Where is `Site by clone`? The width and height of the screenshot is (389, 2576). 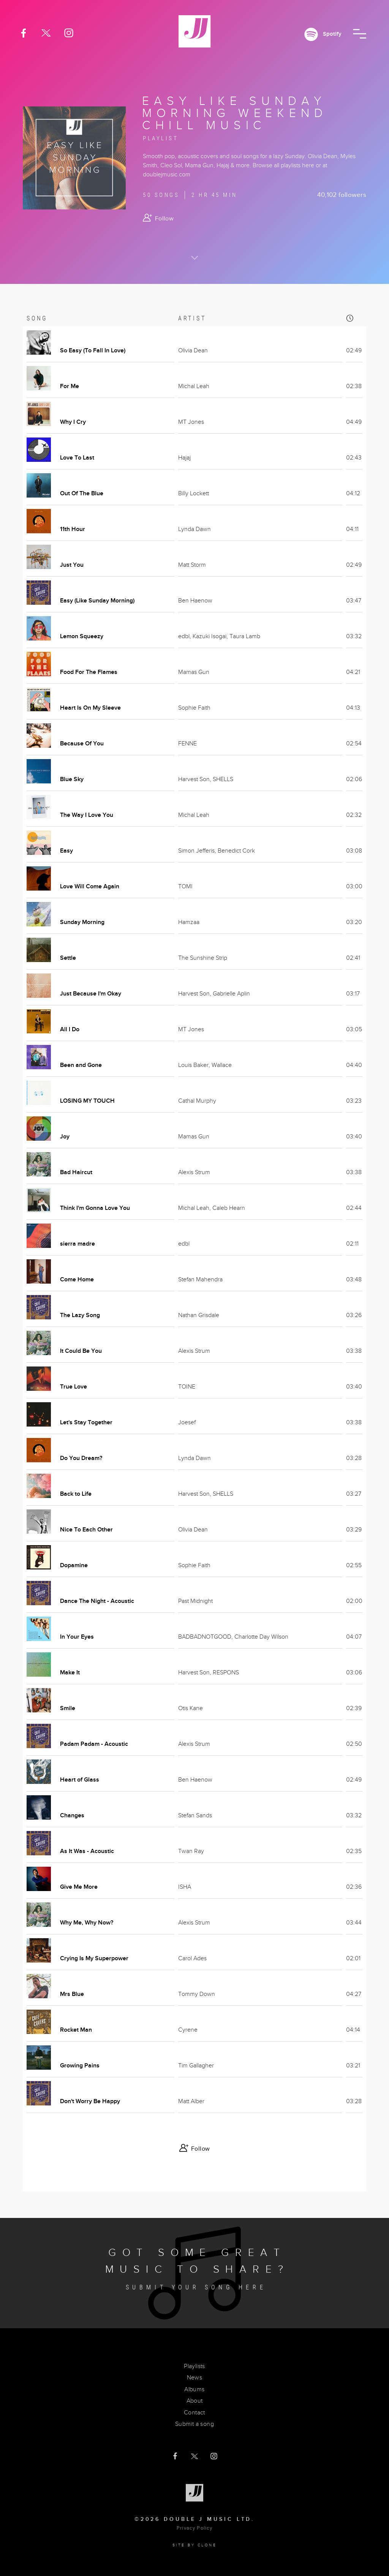
Site by clone is located at coordinates (194, 2545).